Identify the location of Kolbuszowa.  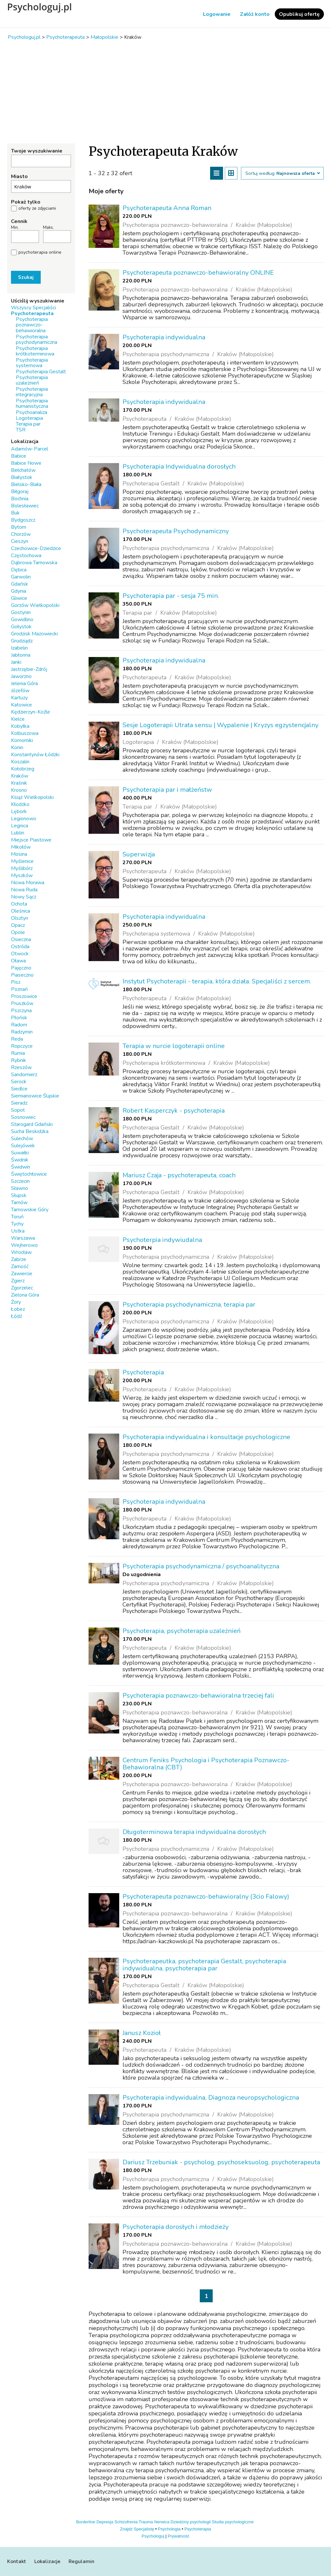
(24, 733).